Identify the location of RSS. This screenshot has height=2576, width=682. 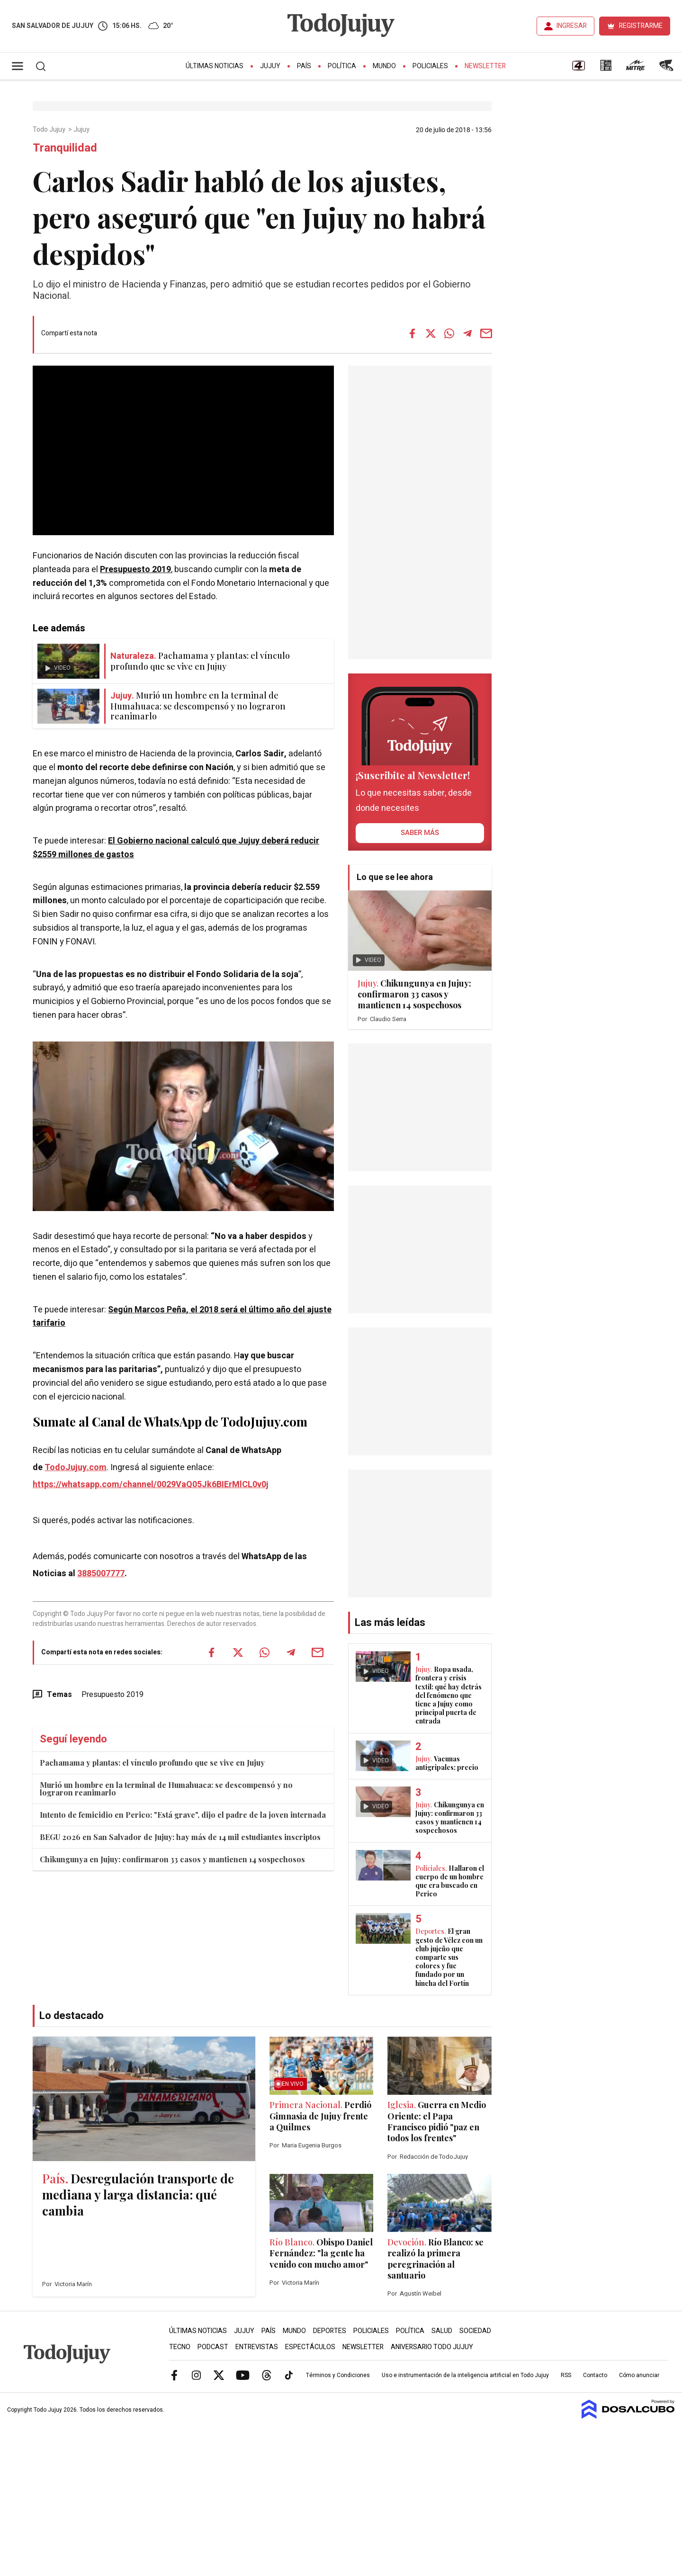
(566, 2375).